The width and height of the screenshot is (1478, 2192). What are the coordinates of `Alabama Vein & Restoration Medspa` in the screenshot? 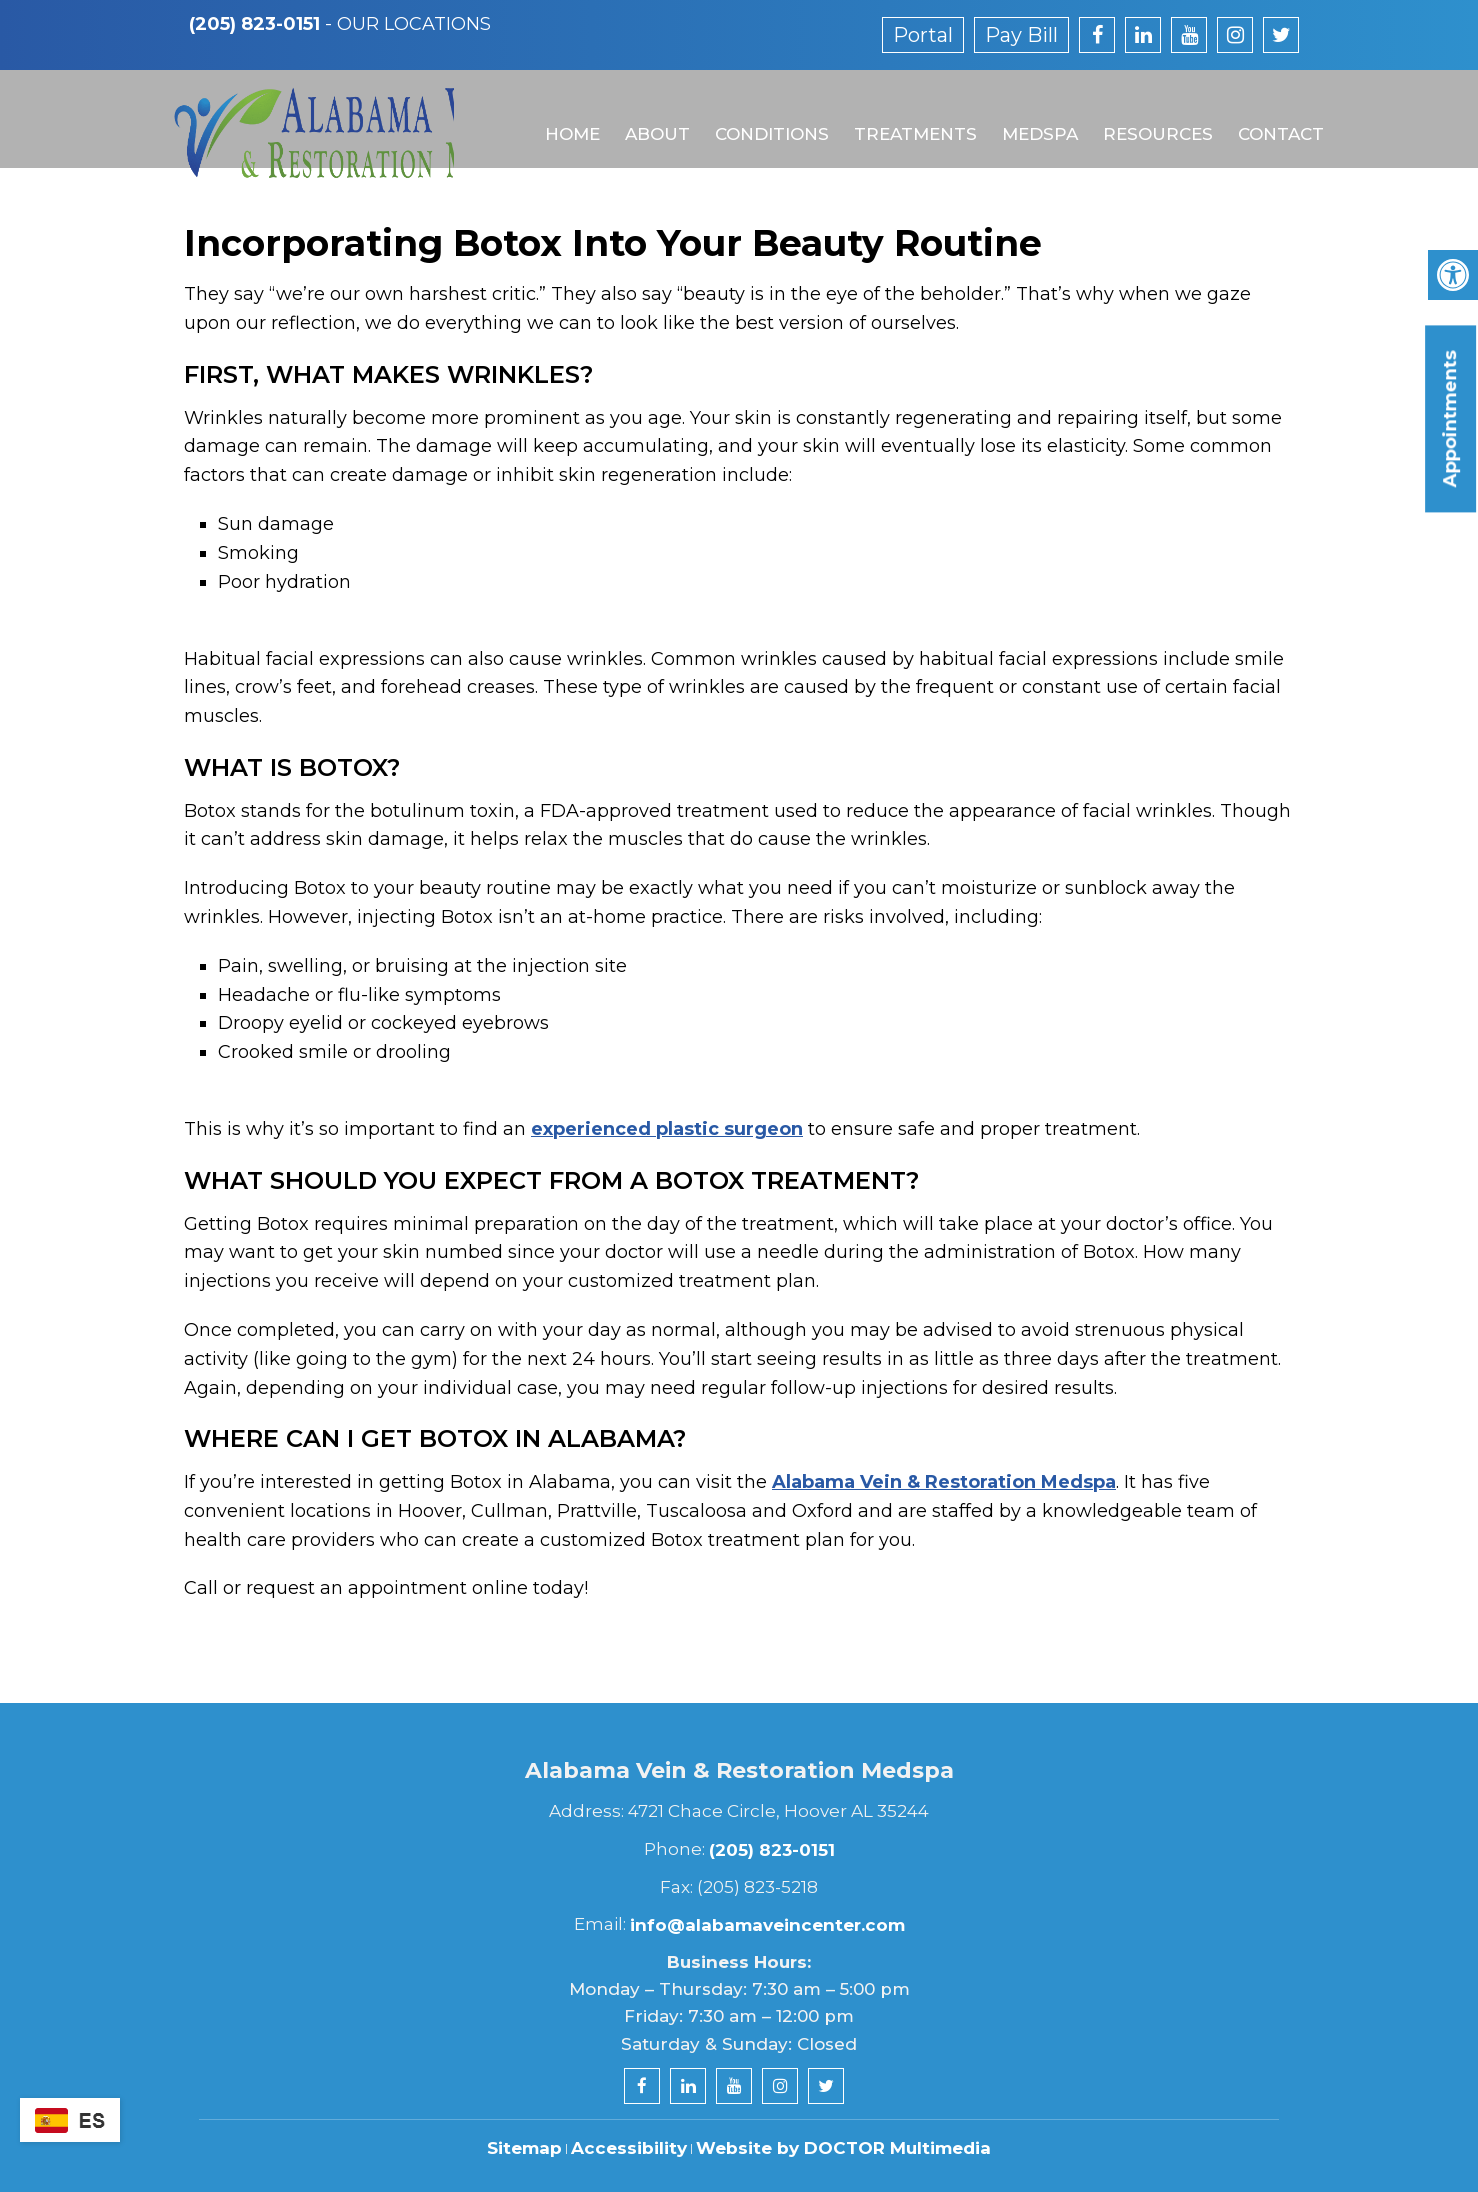 It's located at (944, 1482).